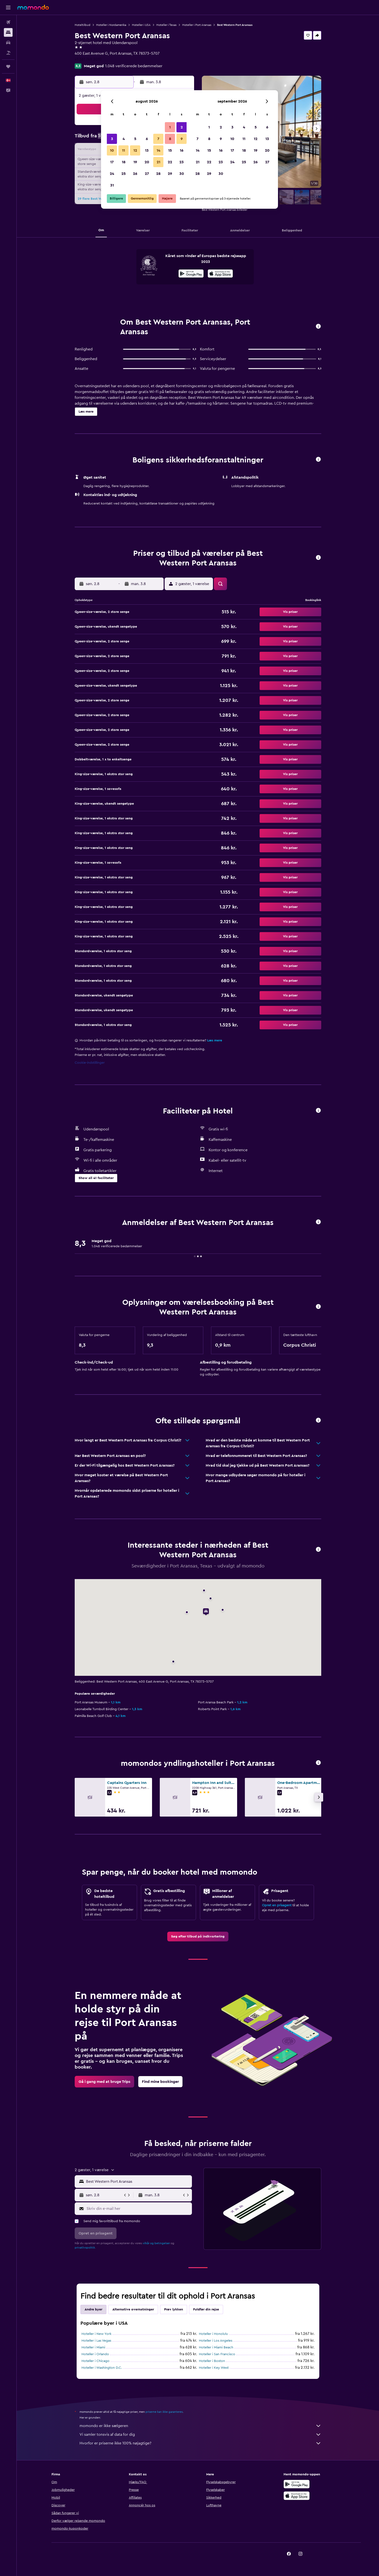  What do you see at coordinates (170, 174) in the screenshot?
I see `29 [button]` at bounding box center [170, 174].